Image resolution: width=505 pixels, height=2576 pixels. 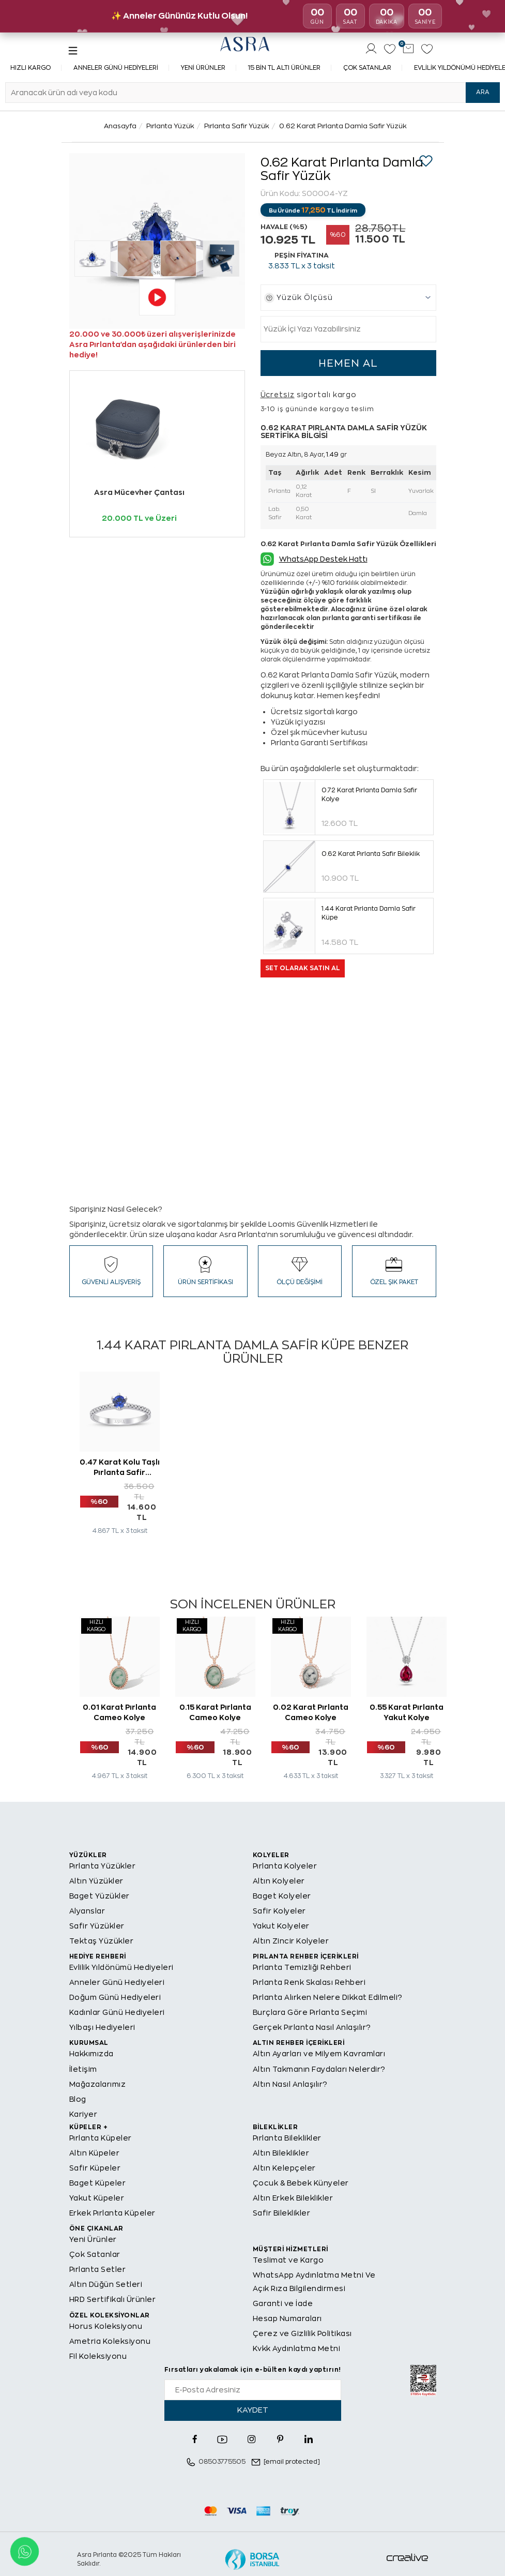 I want to click on 0.15 Karat Pırlanta Cameo Kolye, so click(x=215, y=1712).